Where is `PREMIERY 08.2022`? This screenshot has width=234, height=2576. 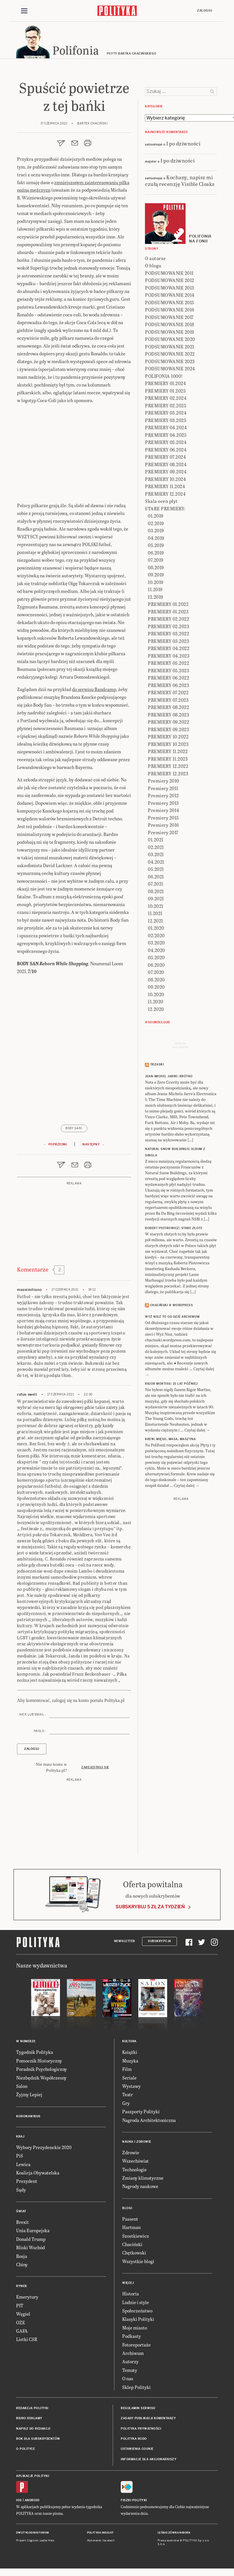
PREMIERY 08.2022 is located at coordinates (168, 708).